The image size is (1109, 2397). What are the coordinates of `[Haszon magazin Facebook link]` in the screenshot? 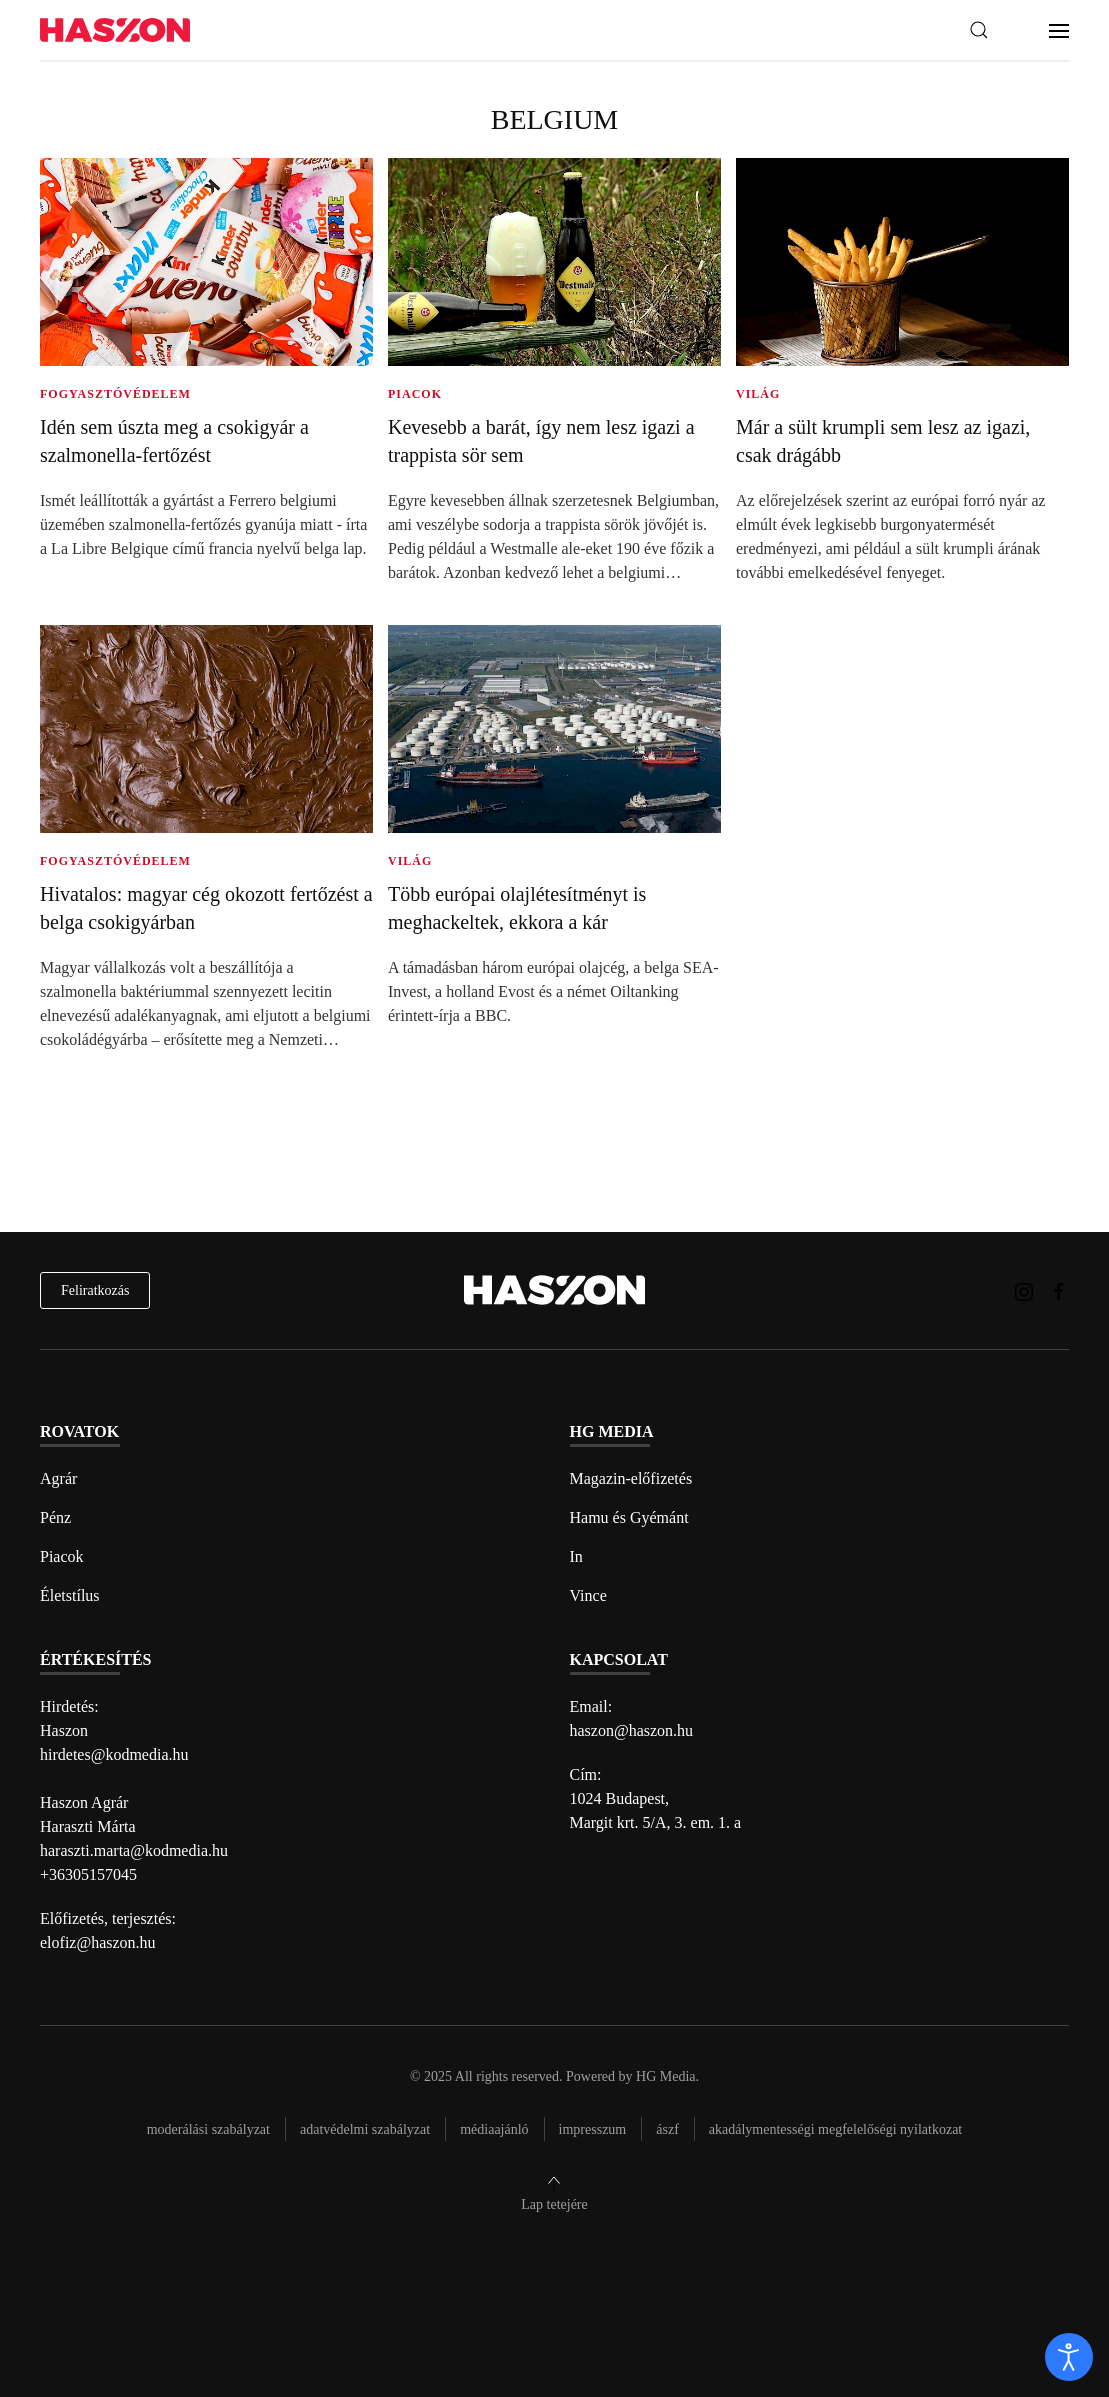 It's located at (1059, 1289).